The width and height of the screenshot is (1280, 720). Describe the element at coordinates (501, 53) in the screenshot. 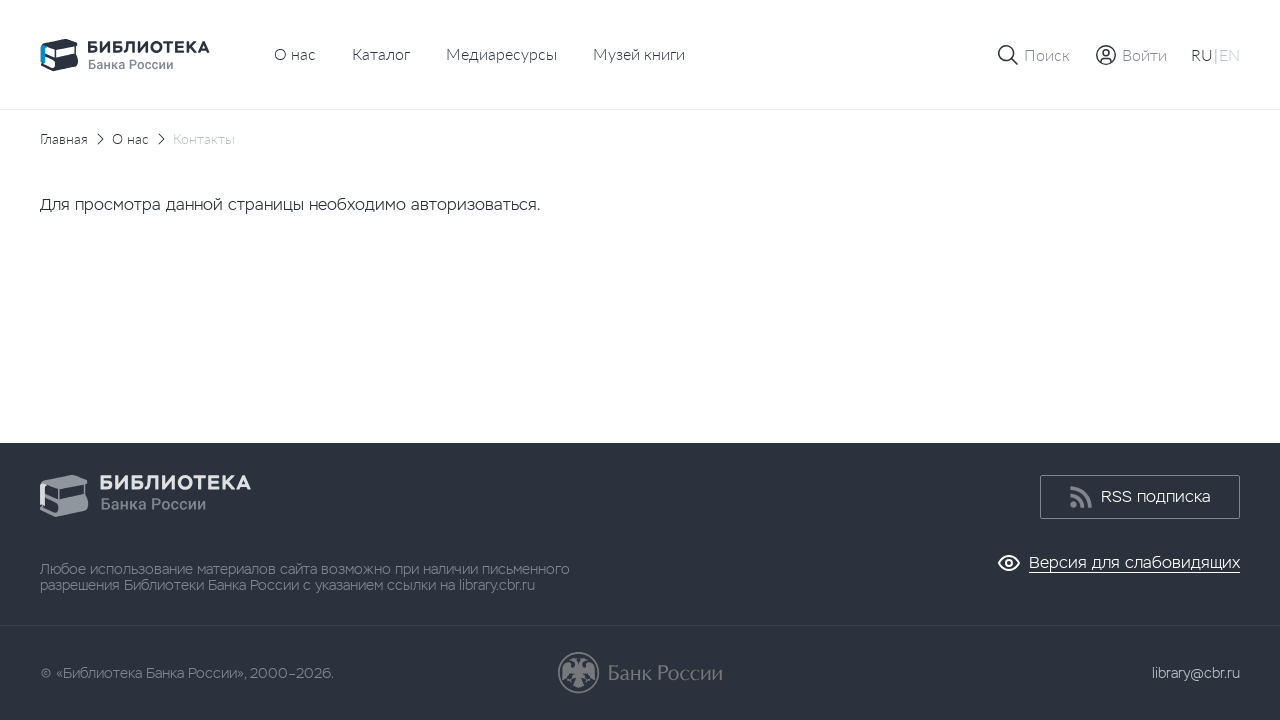

I see `Медиаресурсы` at that location.